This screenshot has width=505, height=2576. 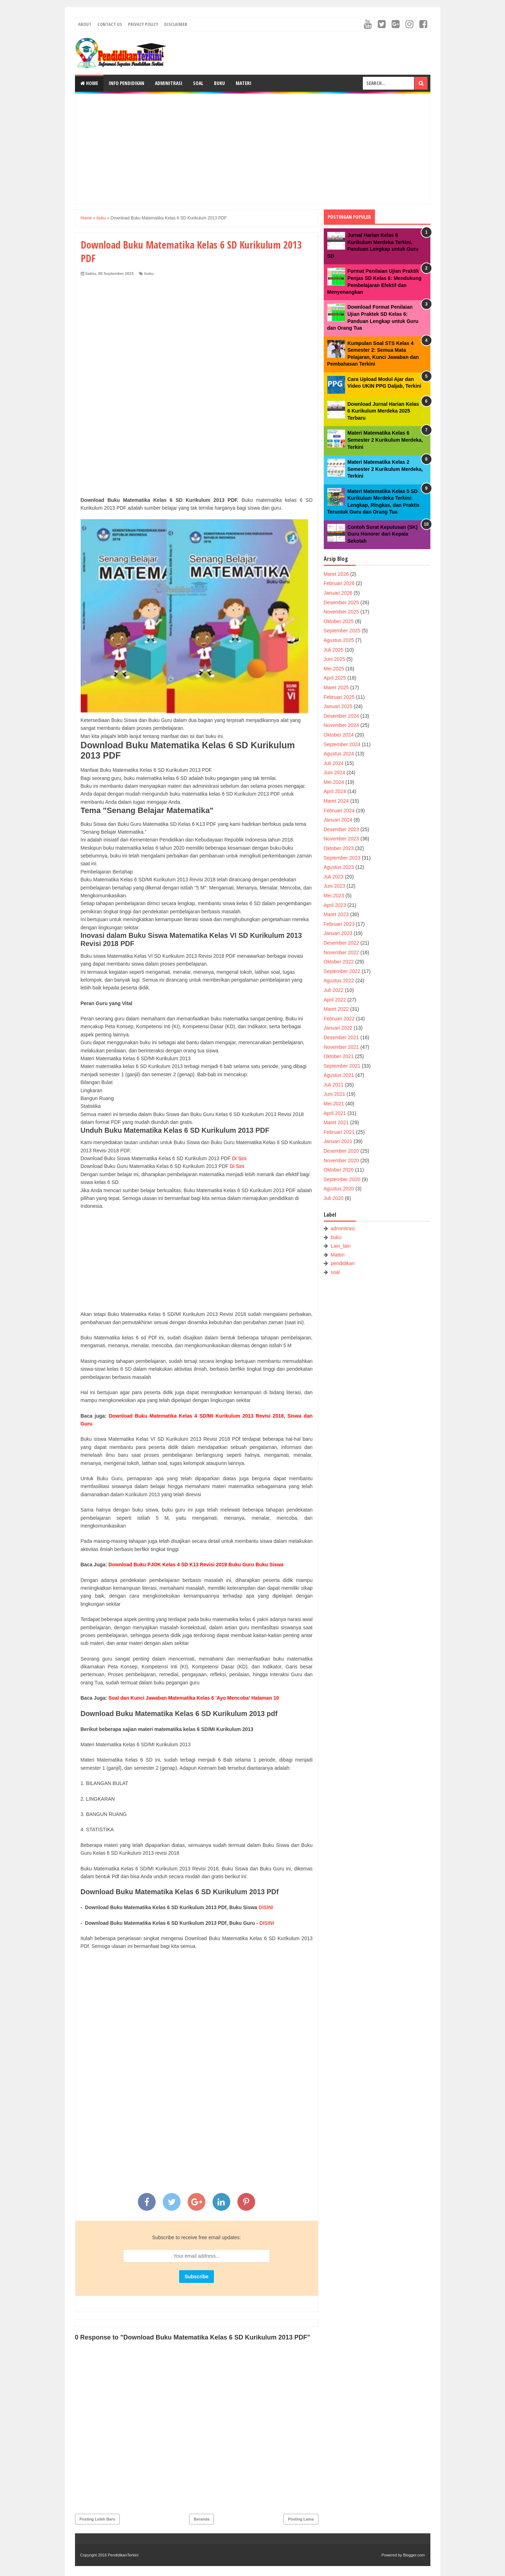 I want to click on Beranda, so click(x=201, y=2519).